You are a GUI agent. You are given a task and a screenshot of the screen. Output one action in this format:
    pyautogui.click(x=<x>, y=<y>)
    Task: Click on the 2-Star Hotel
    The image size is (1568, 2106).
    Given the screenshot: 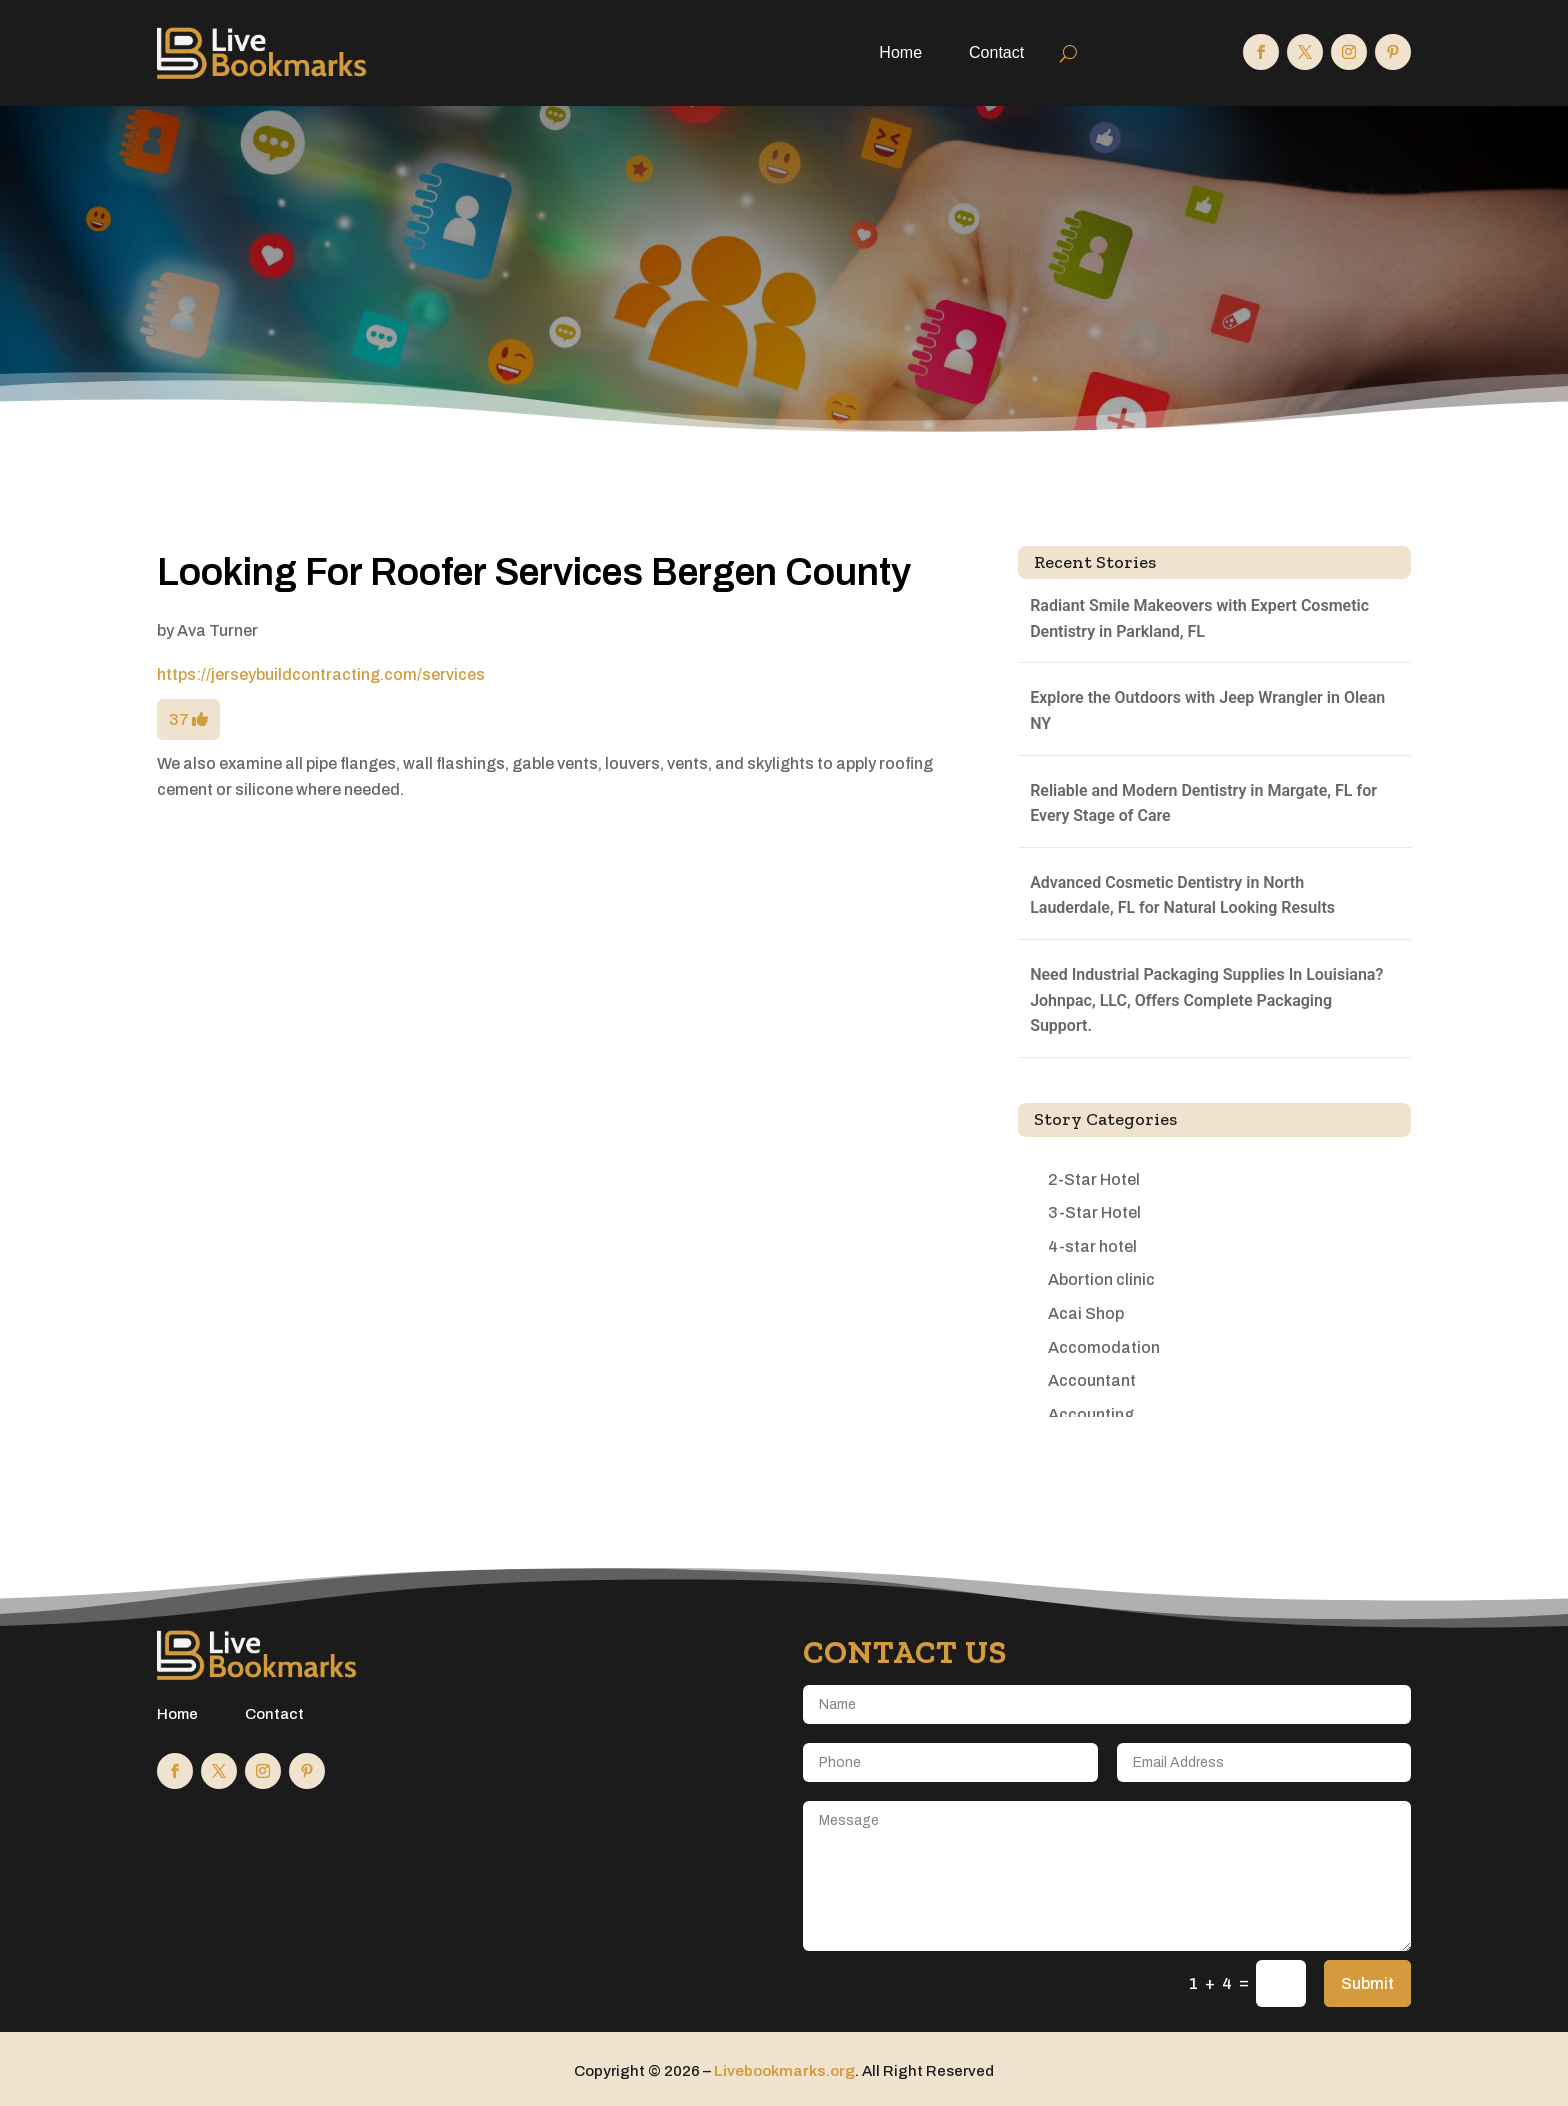 What is the action you would take?
    pyautogui.click(x=1094, y=1179)
    